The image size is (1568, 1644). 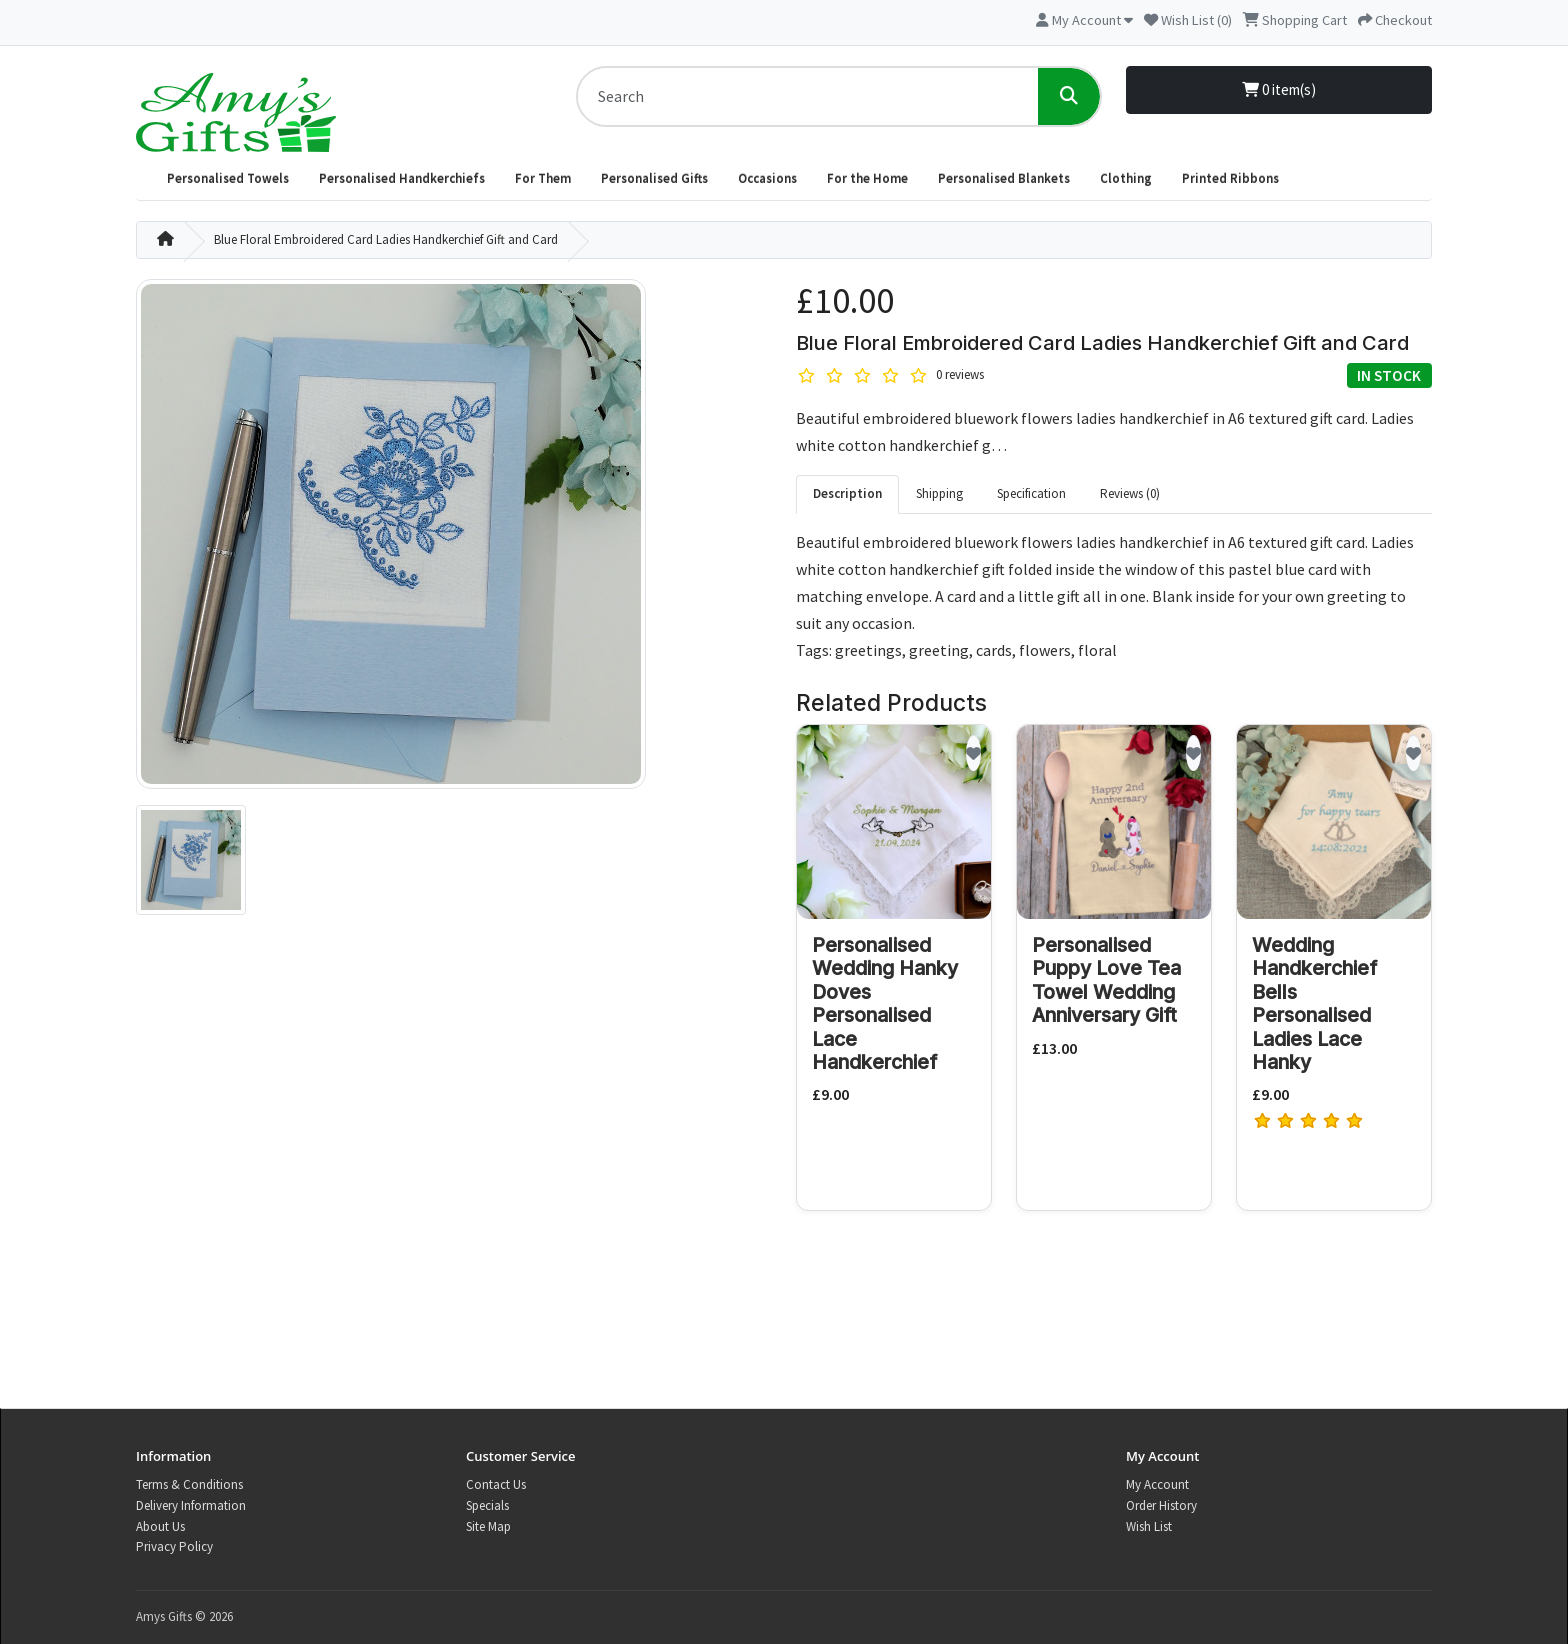 What do you see at coordinates (1230, 178) in the screenshot?
I see `Printed Ribbons` at bounding box center [1230, 178].